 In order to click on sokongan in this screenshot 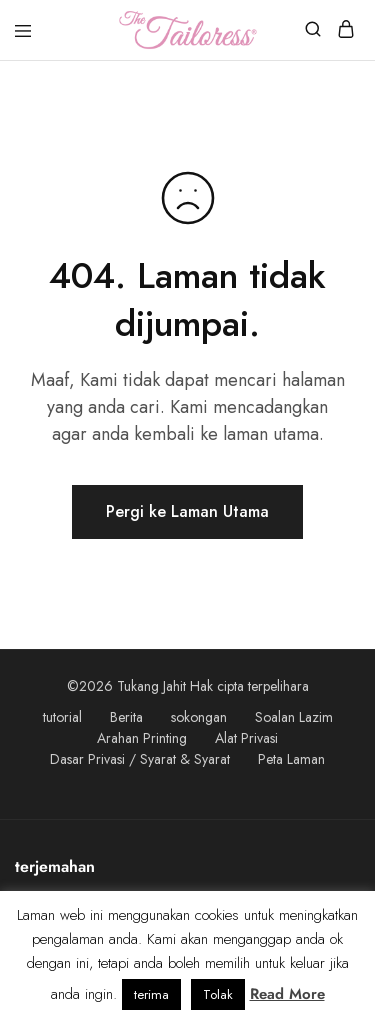, I will do `click(199, 717)`.